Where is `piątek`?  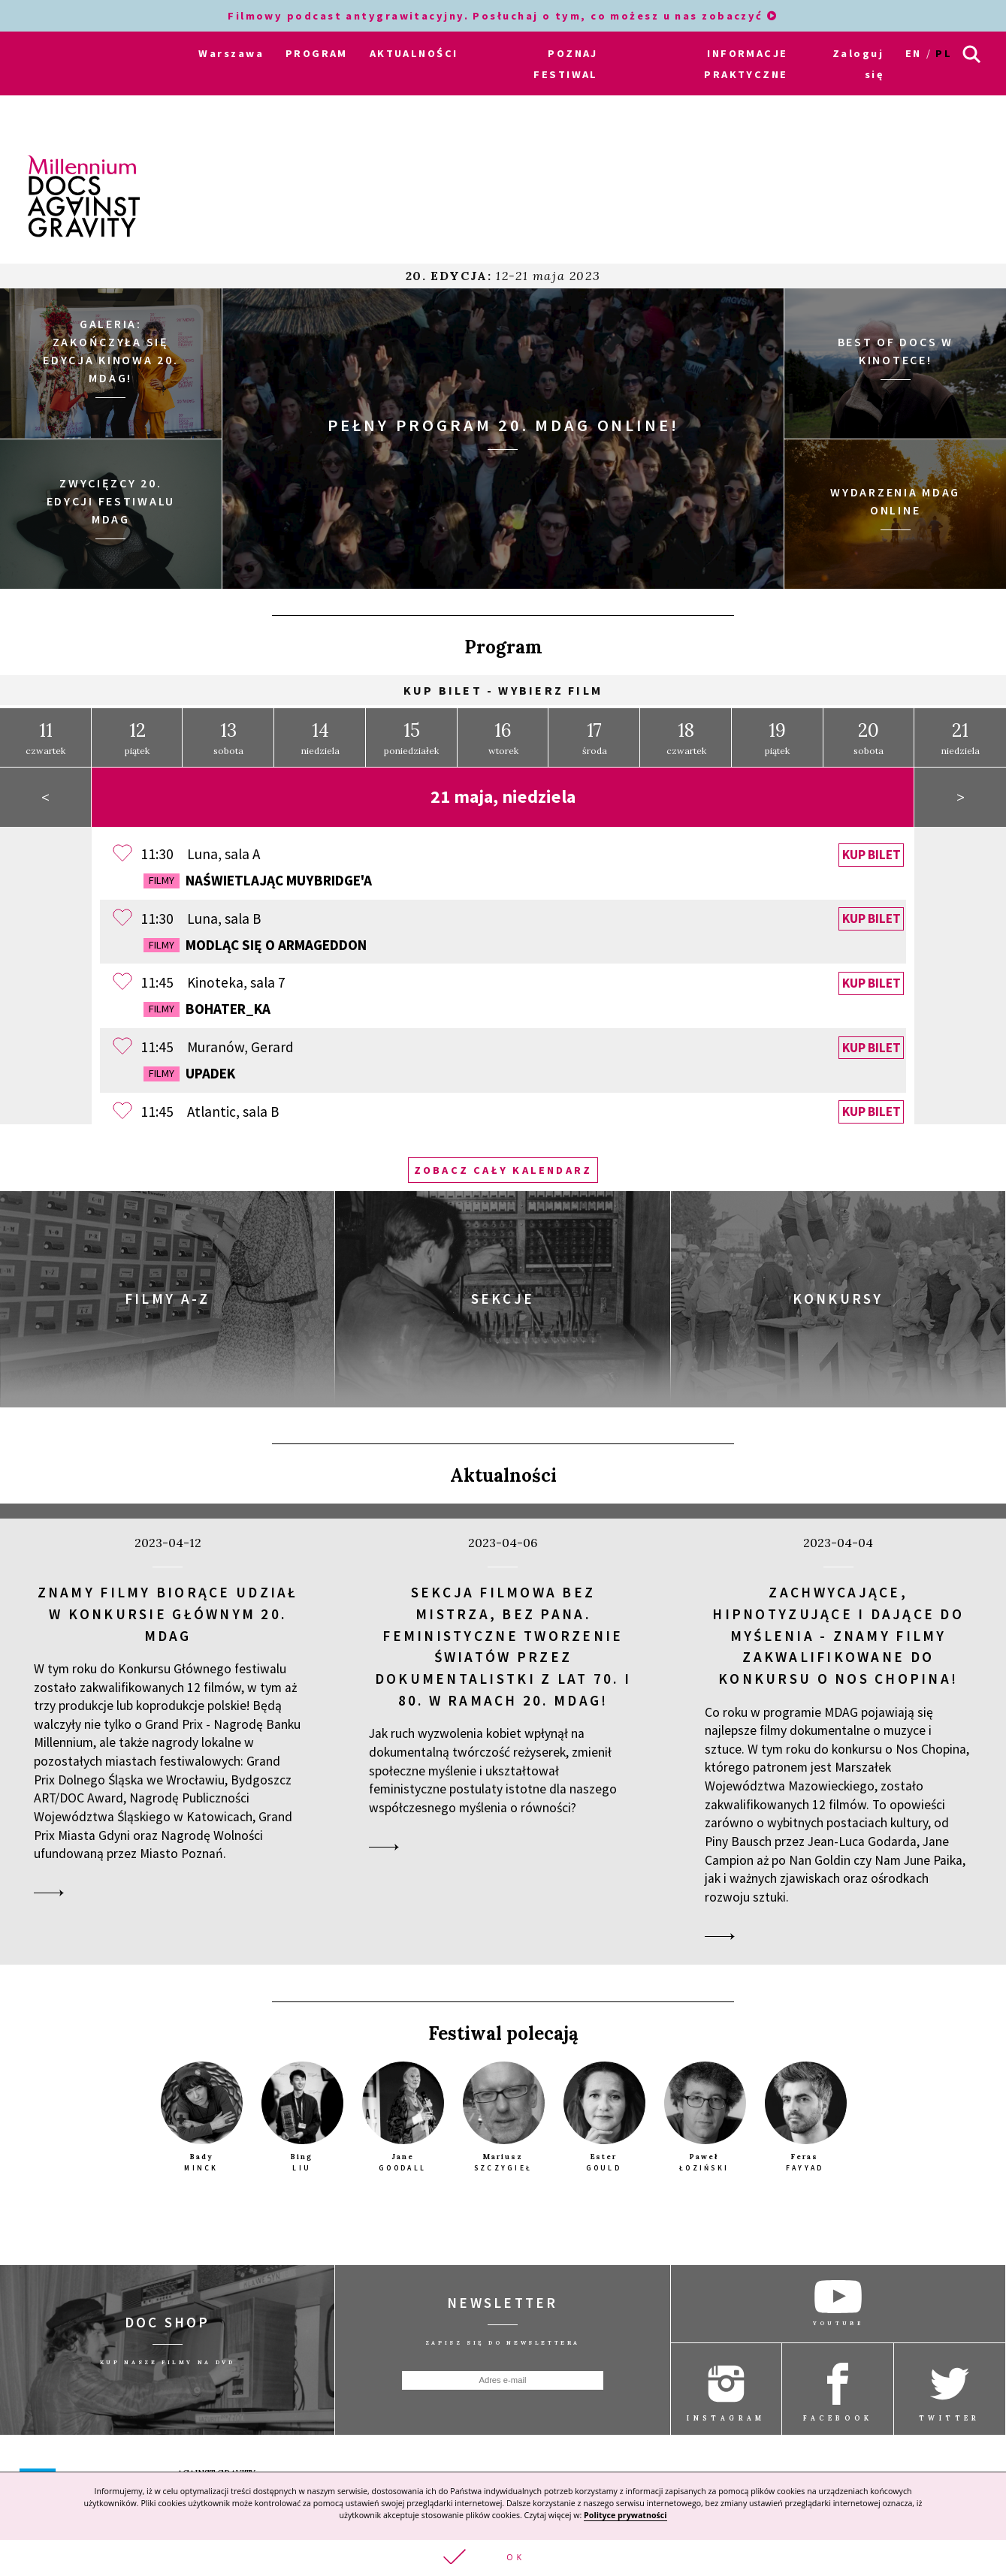 piątek is located at coordinates (137, 737).